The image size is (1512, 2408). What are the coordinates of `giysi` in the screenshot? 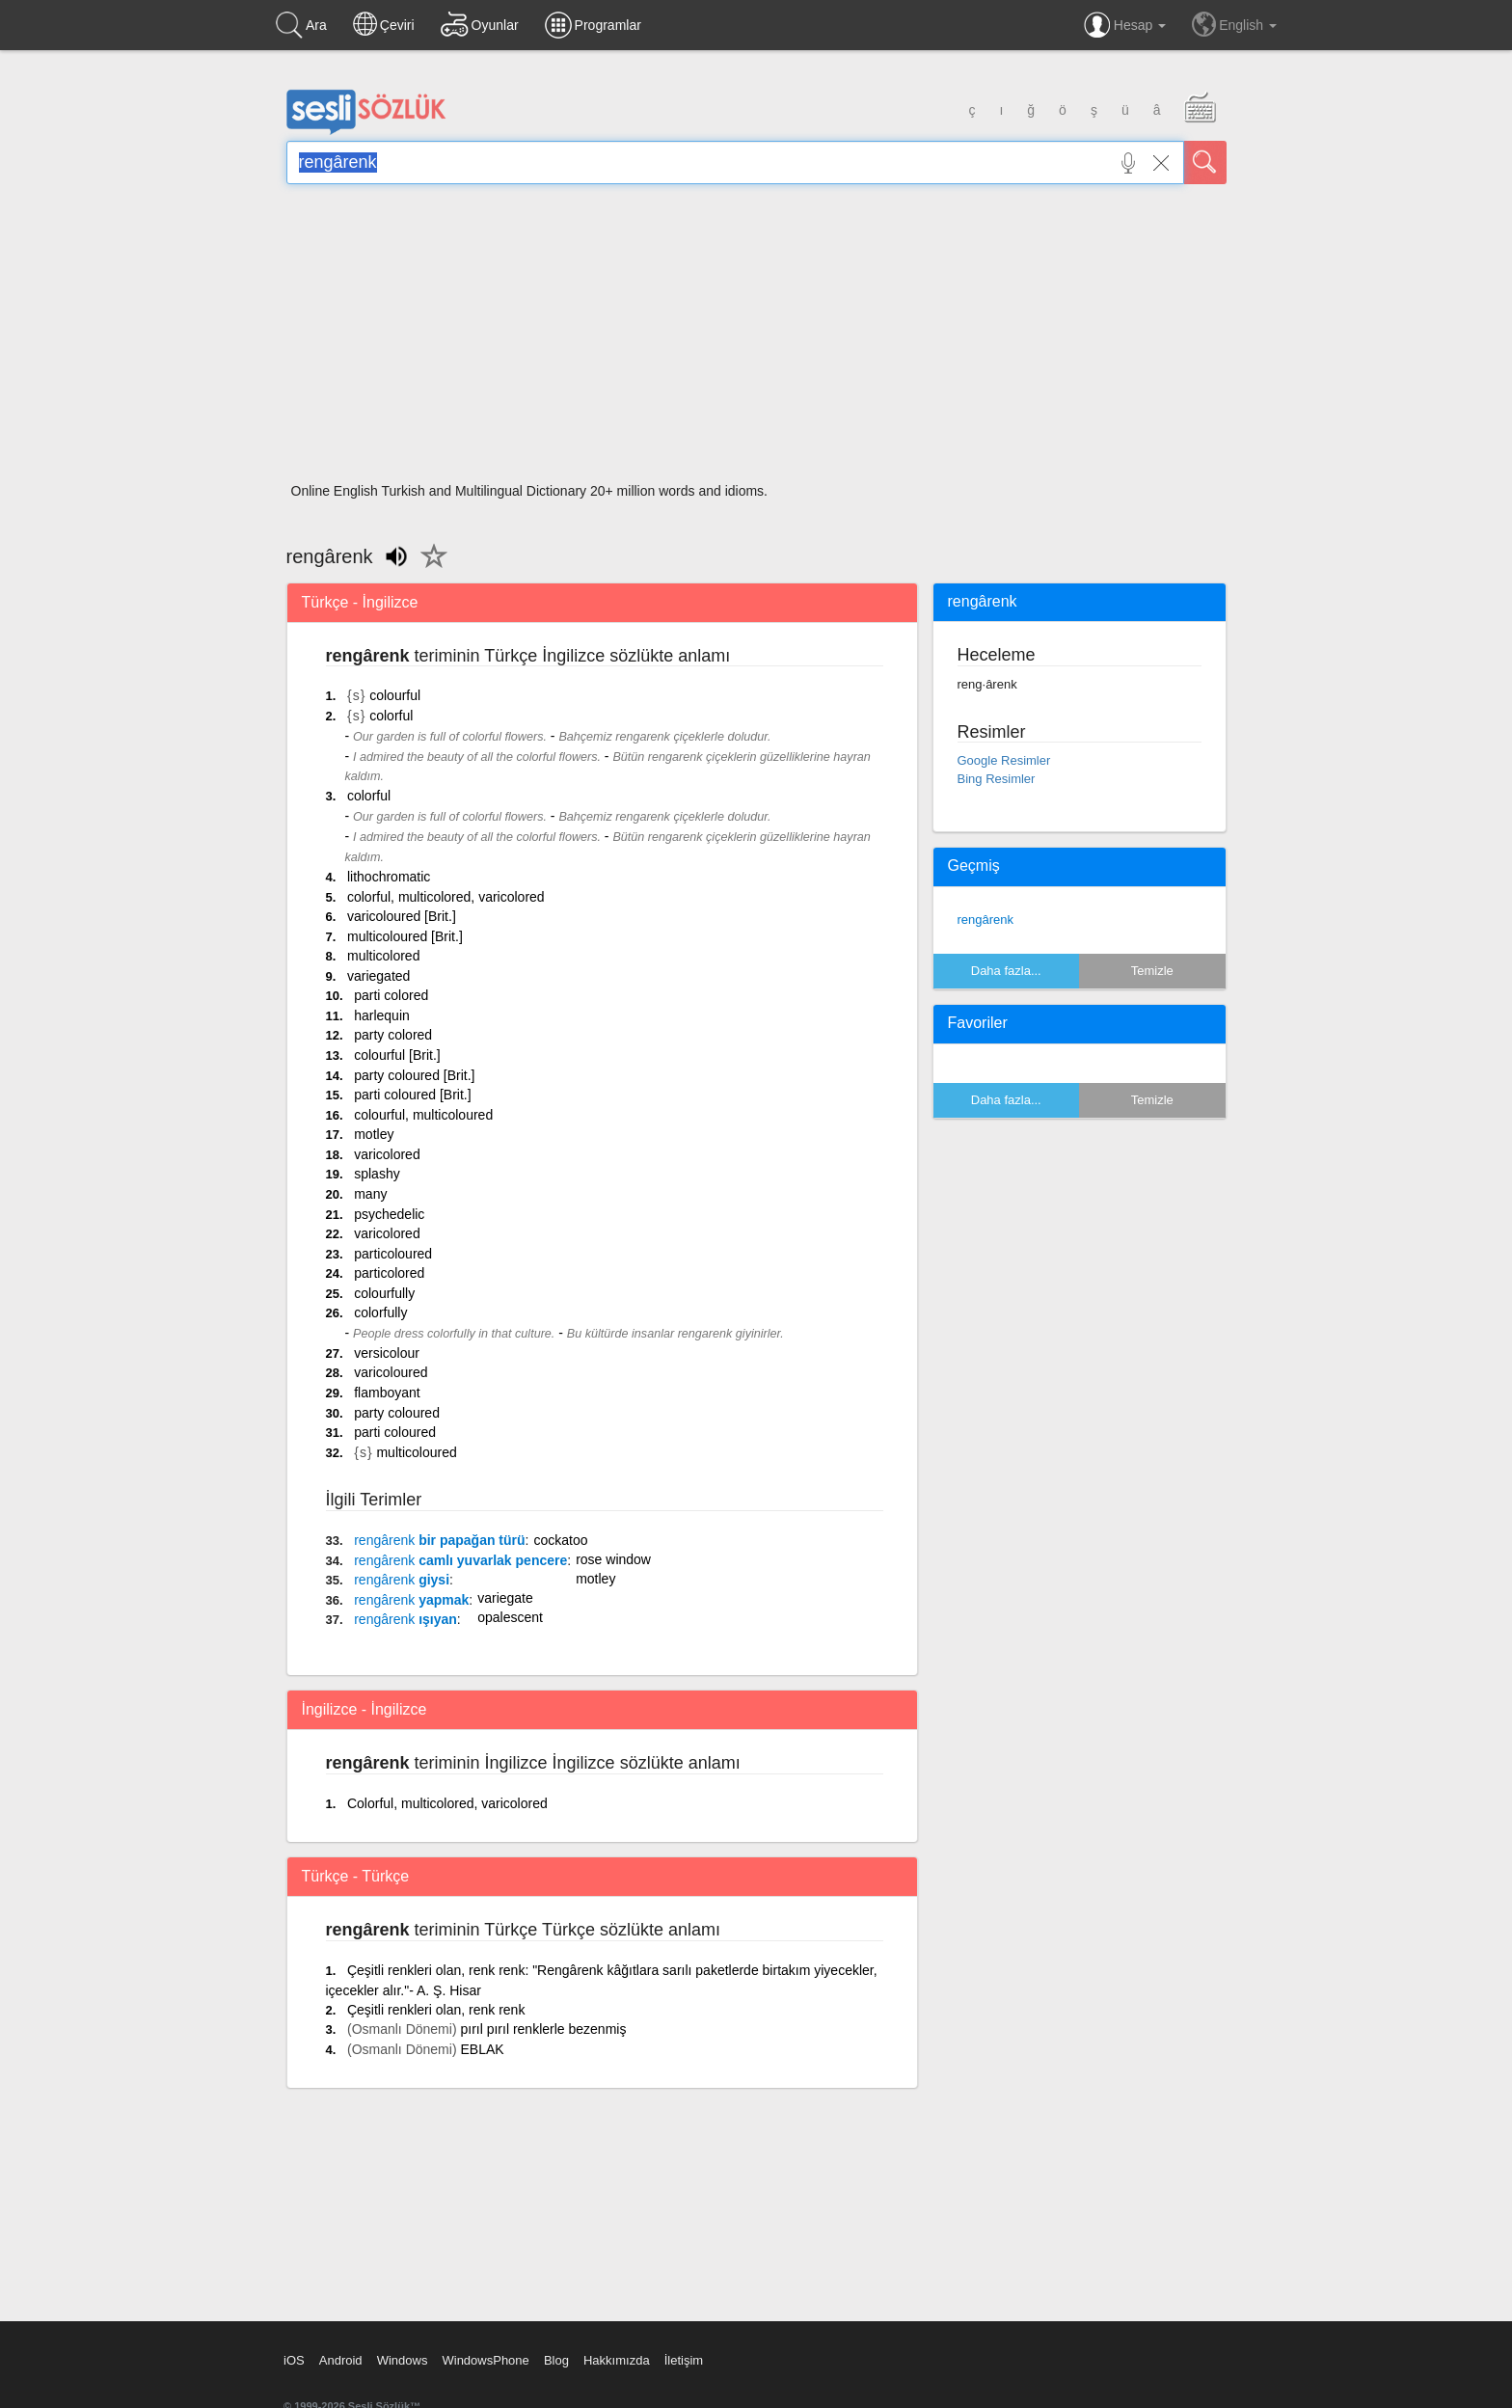 It's located at (401, 1579).